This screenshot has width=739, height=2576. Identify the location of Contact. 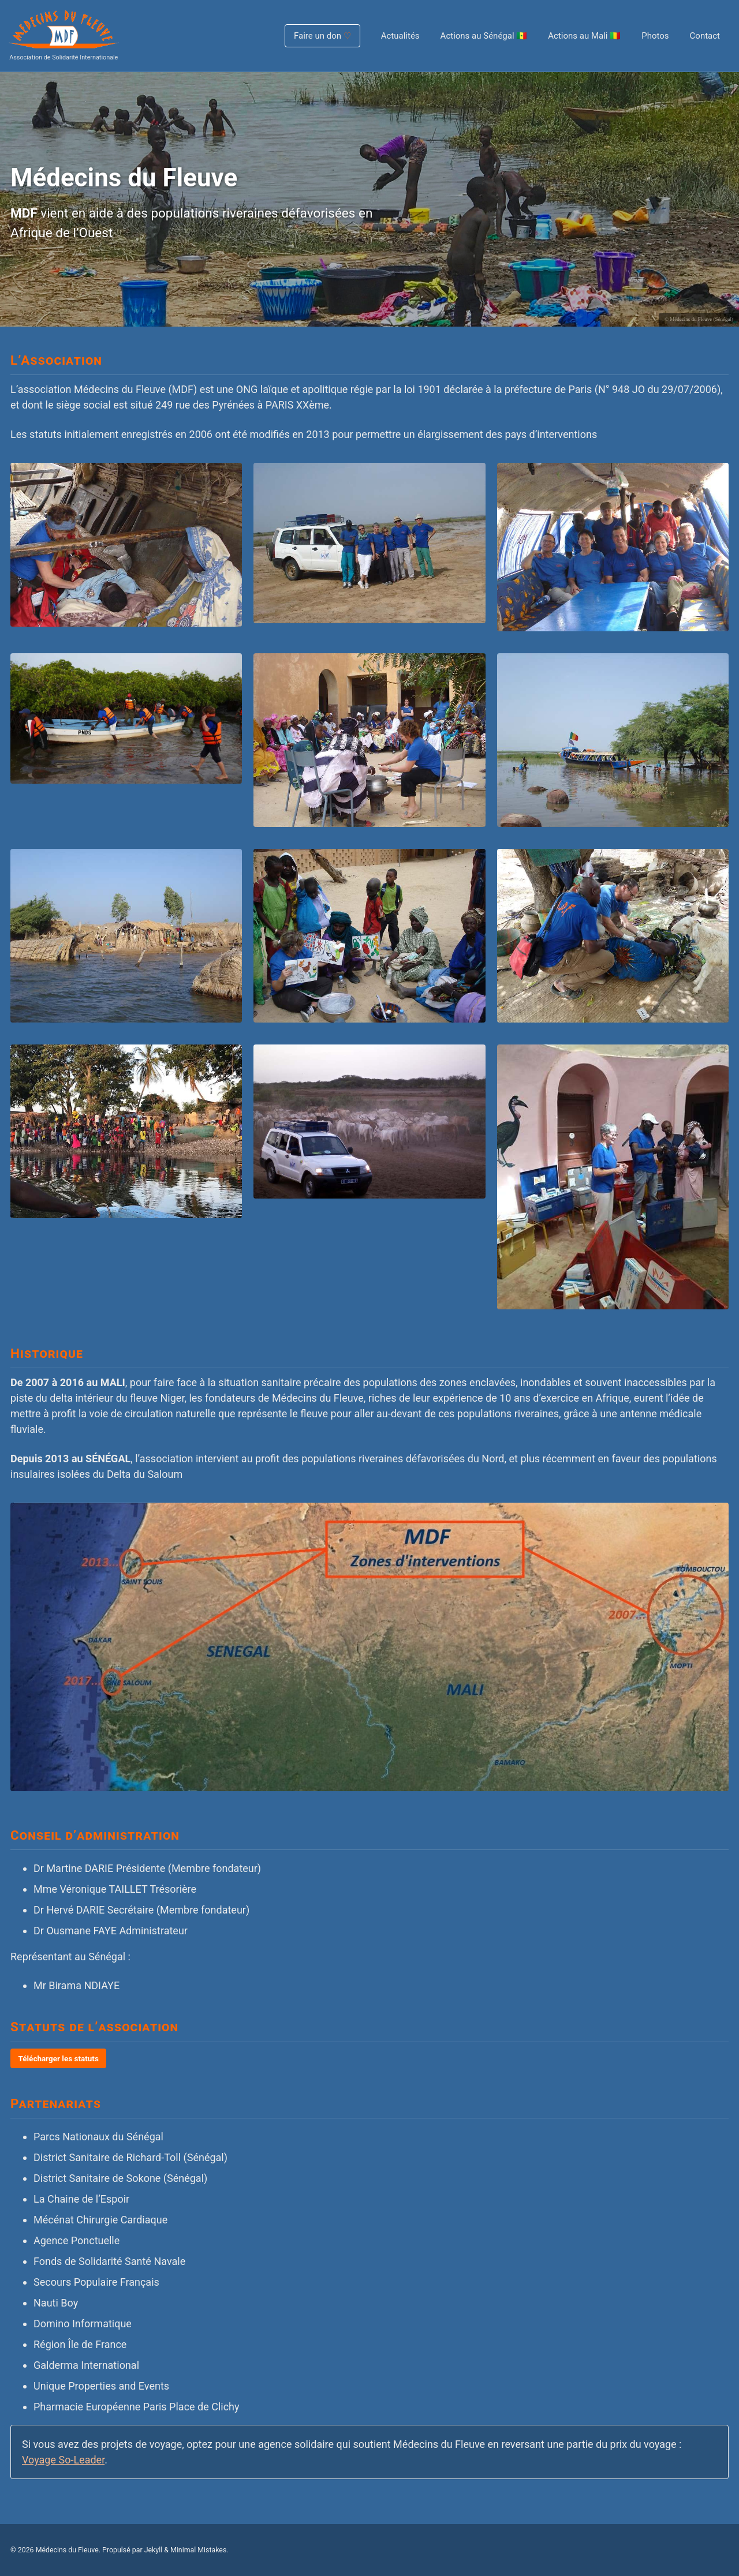
(705, 36).